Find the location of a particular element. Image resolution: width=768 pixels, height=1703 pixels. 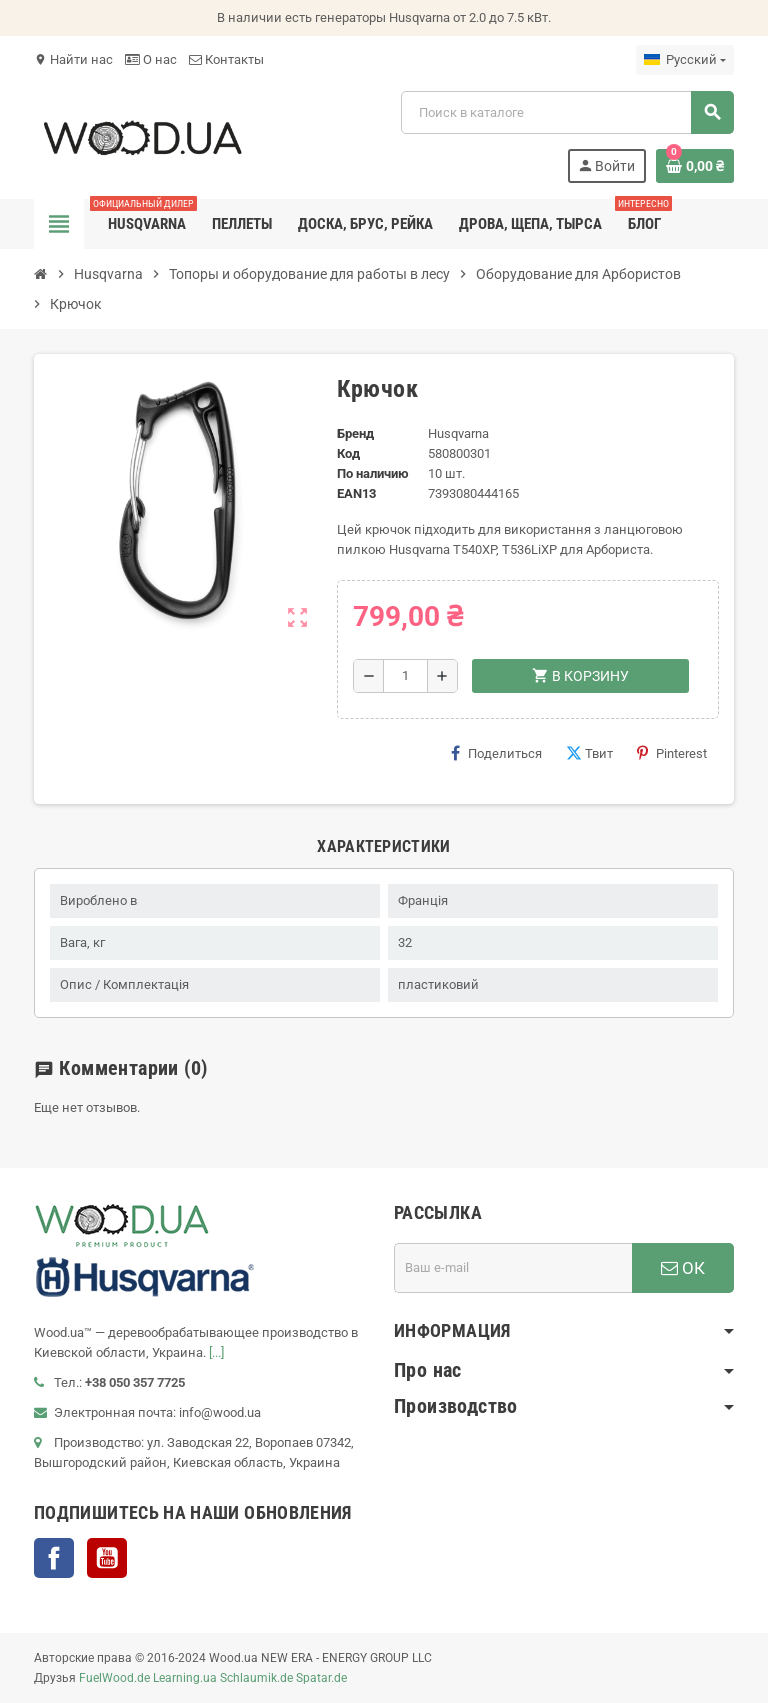

[В корзине0 товар(-ов)] is located at coordinates (695, 166).